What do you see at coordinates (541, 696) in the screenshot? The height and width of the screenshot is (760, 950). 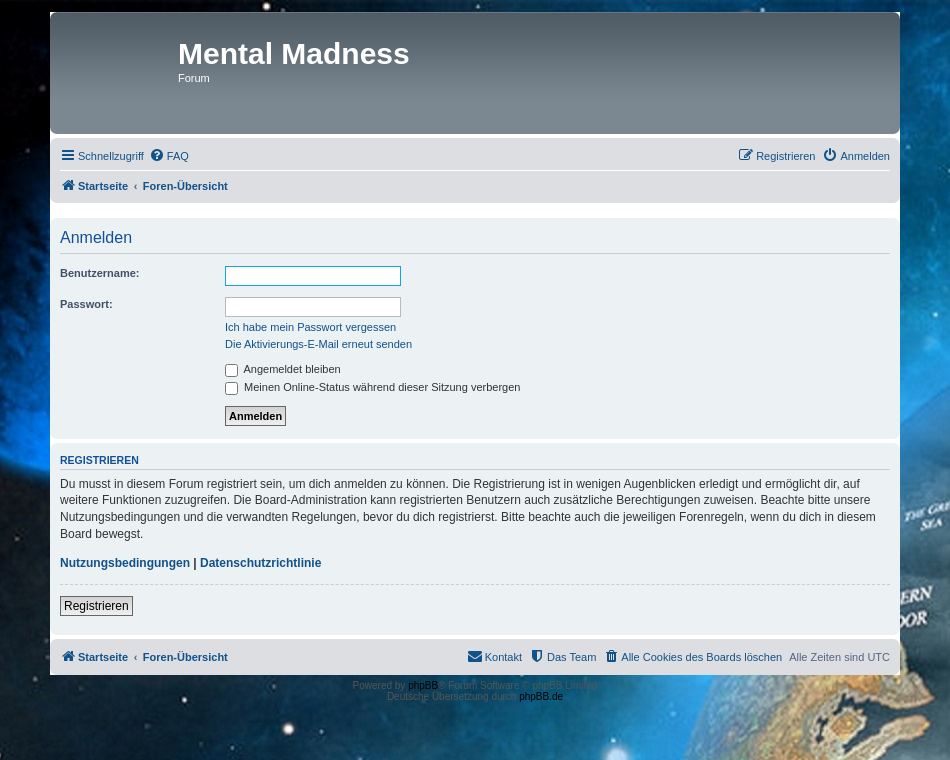 I see `phpBB.de` at bounding box center [541, 696].